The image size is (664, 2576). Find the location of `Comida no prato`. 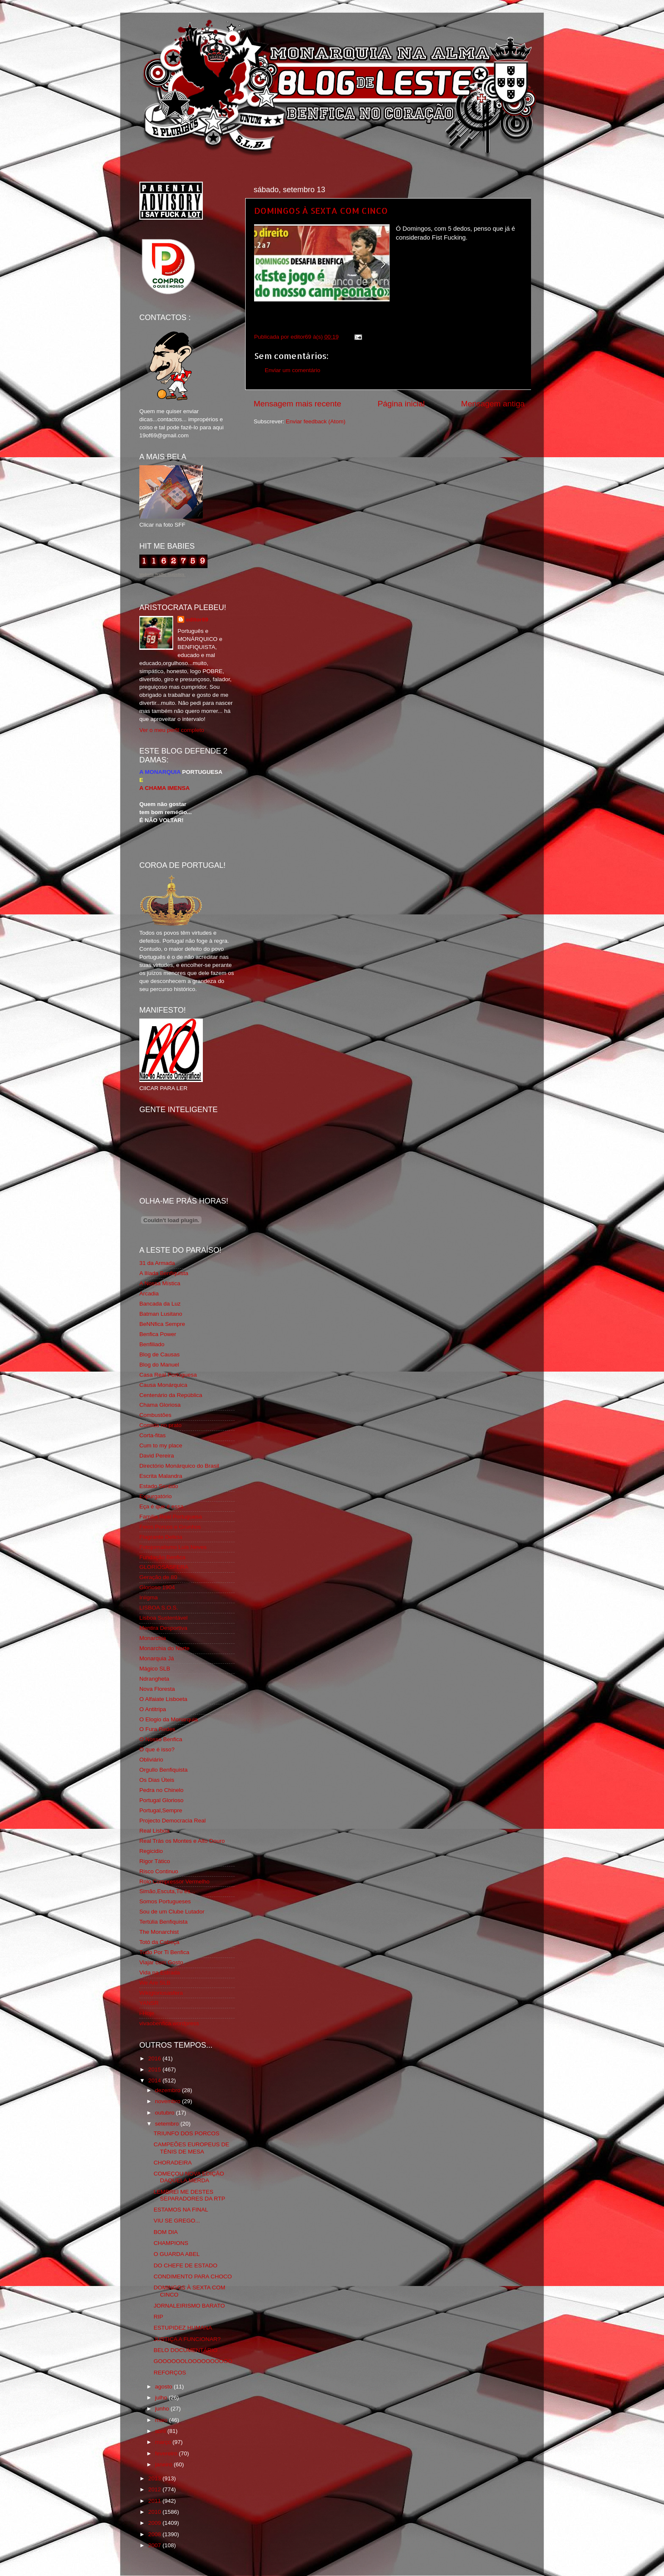

Comida no prato is located at coordinates (160, 1425).